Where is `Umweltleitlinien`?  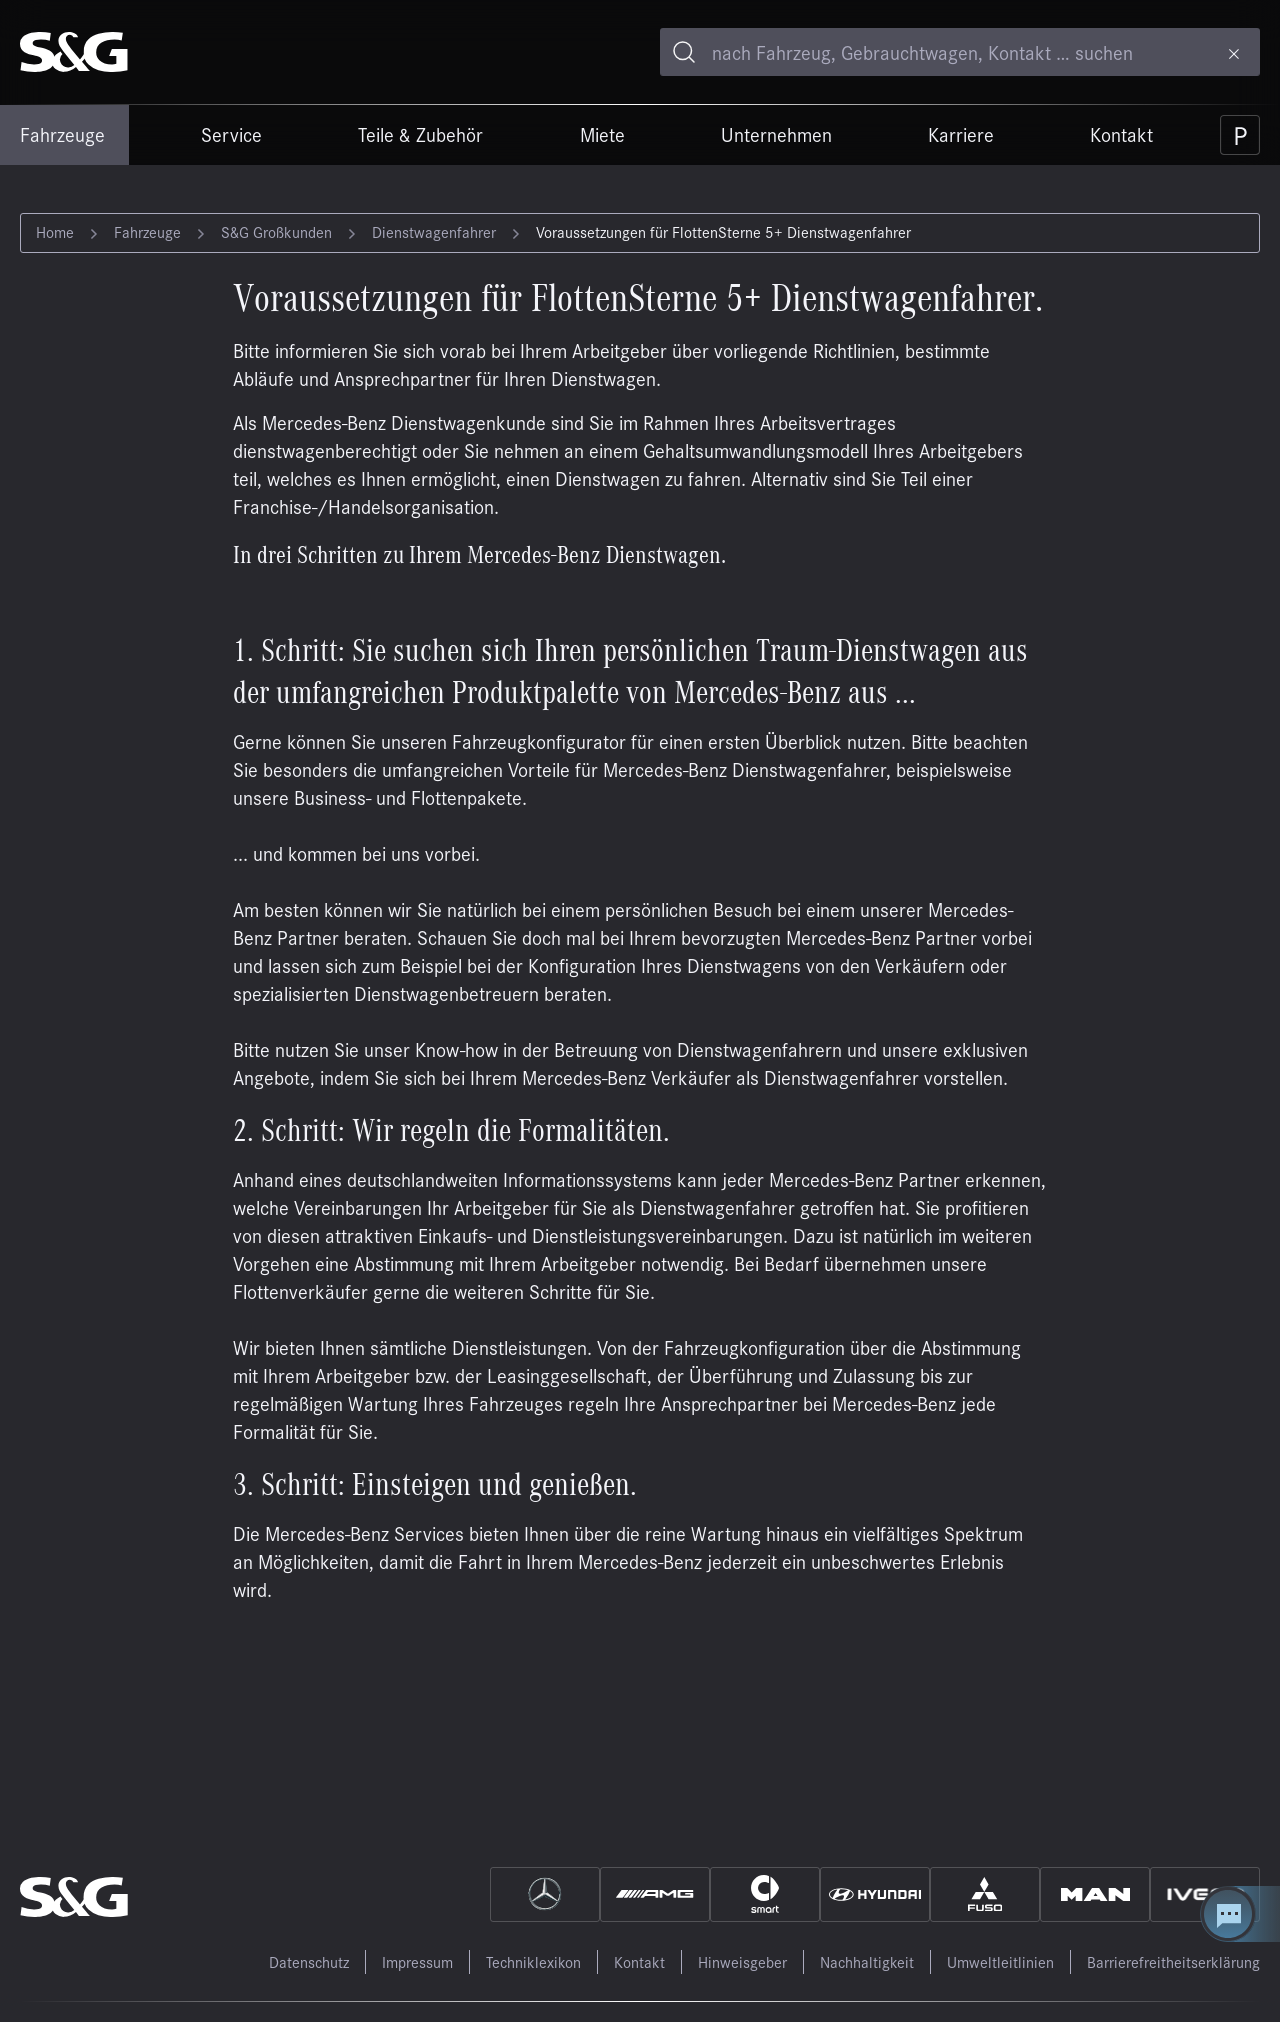
Umweltleitlinien is located at coordinates (1000, 1961).